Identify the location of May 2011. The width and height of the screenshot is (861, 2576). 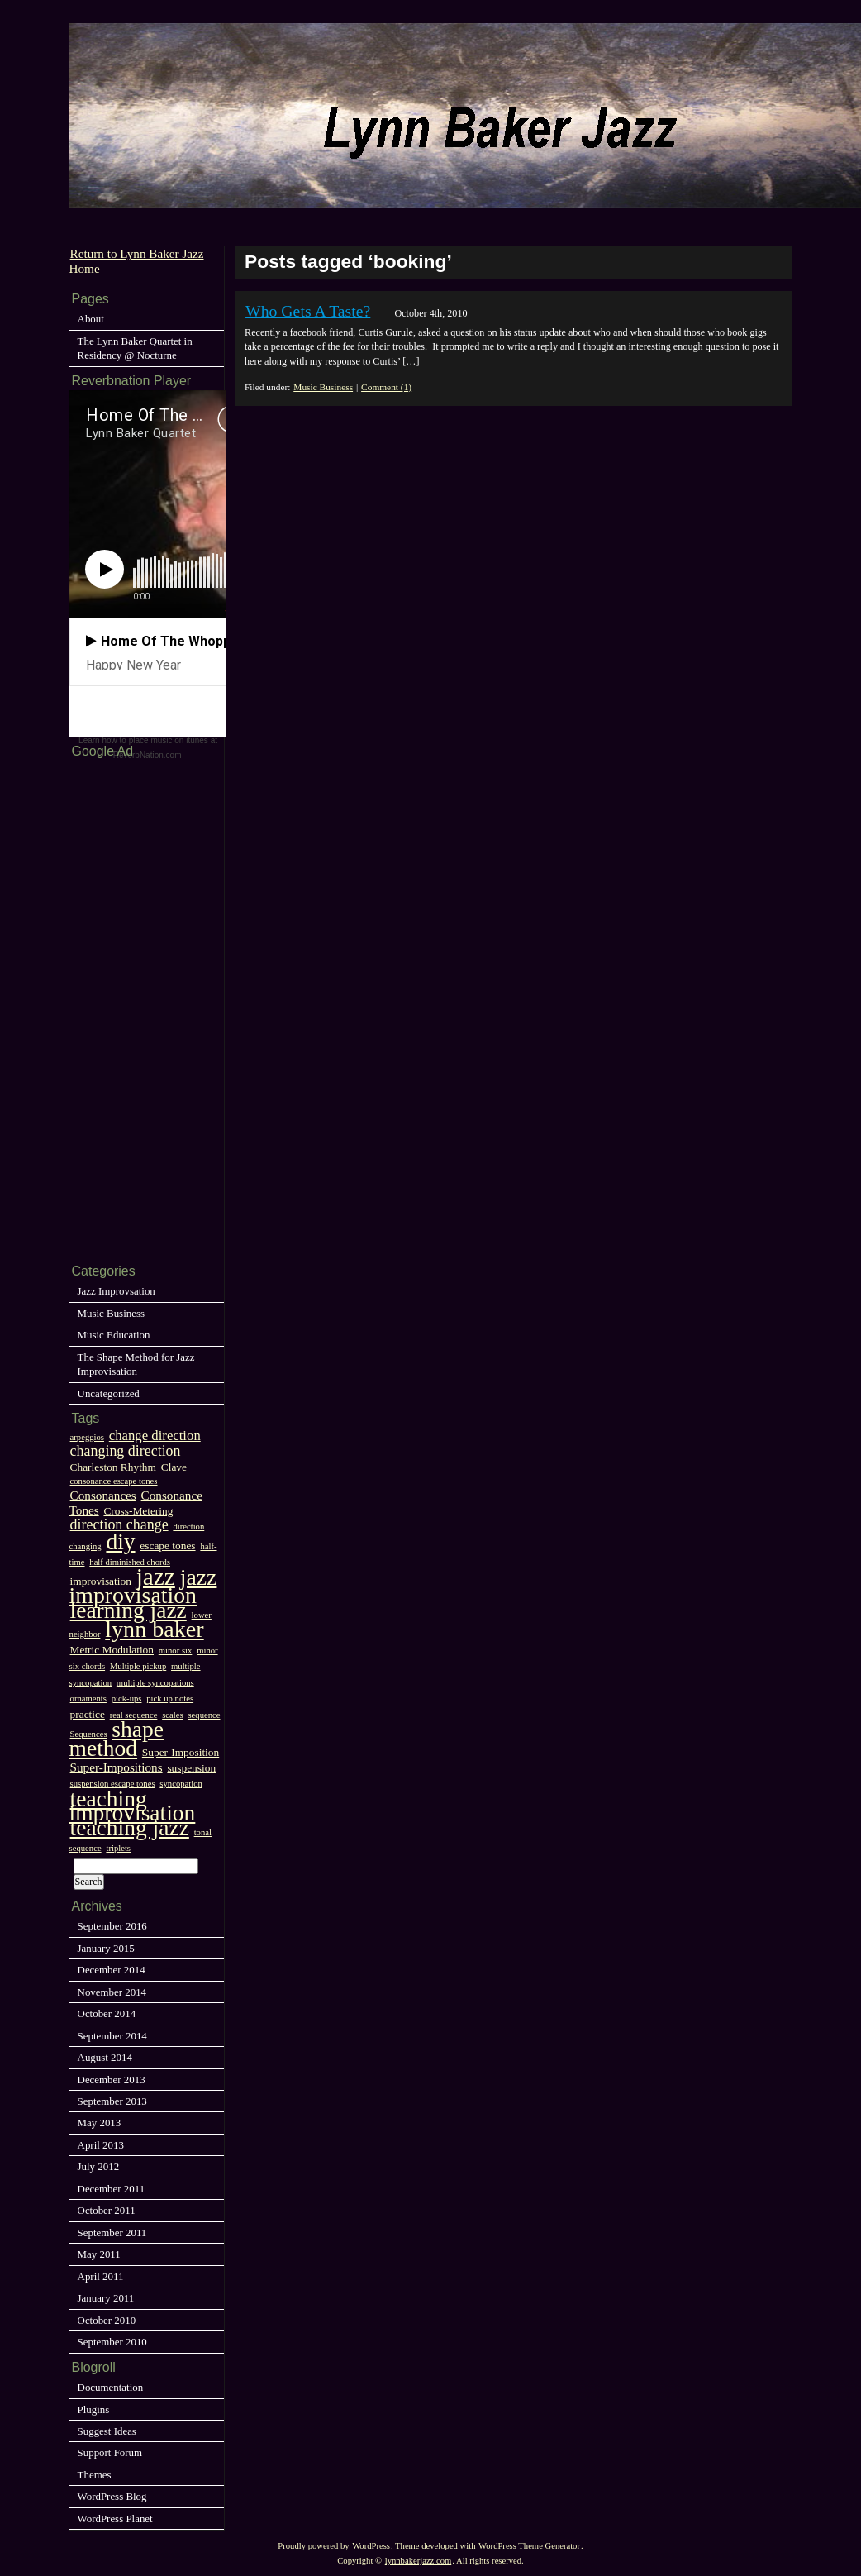
(99, 2254).